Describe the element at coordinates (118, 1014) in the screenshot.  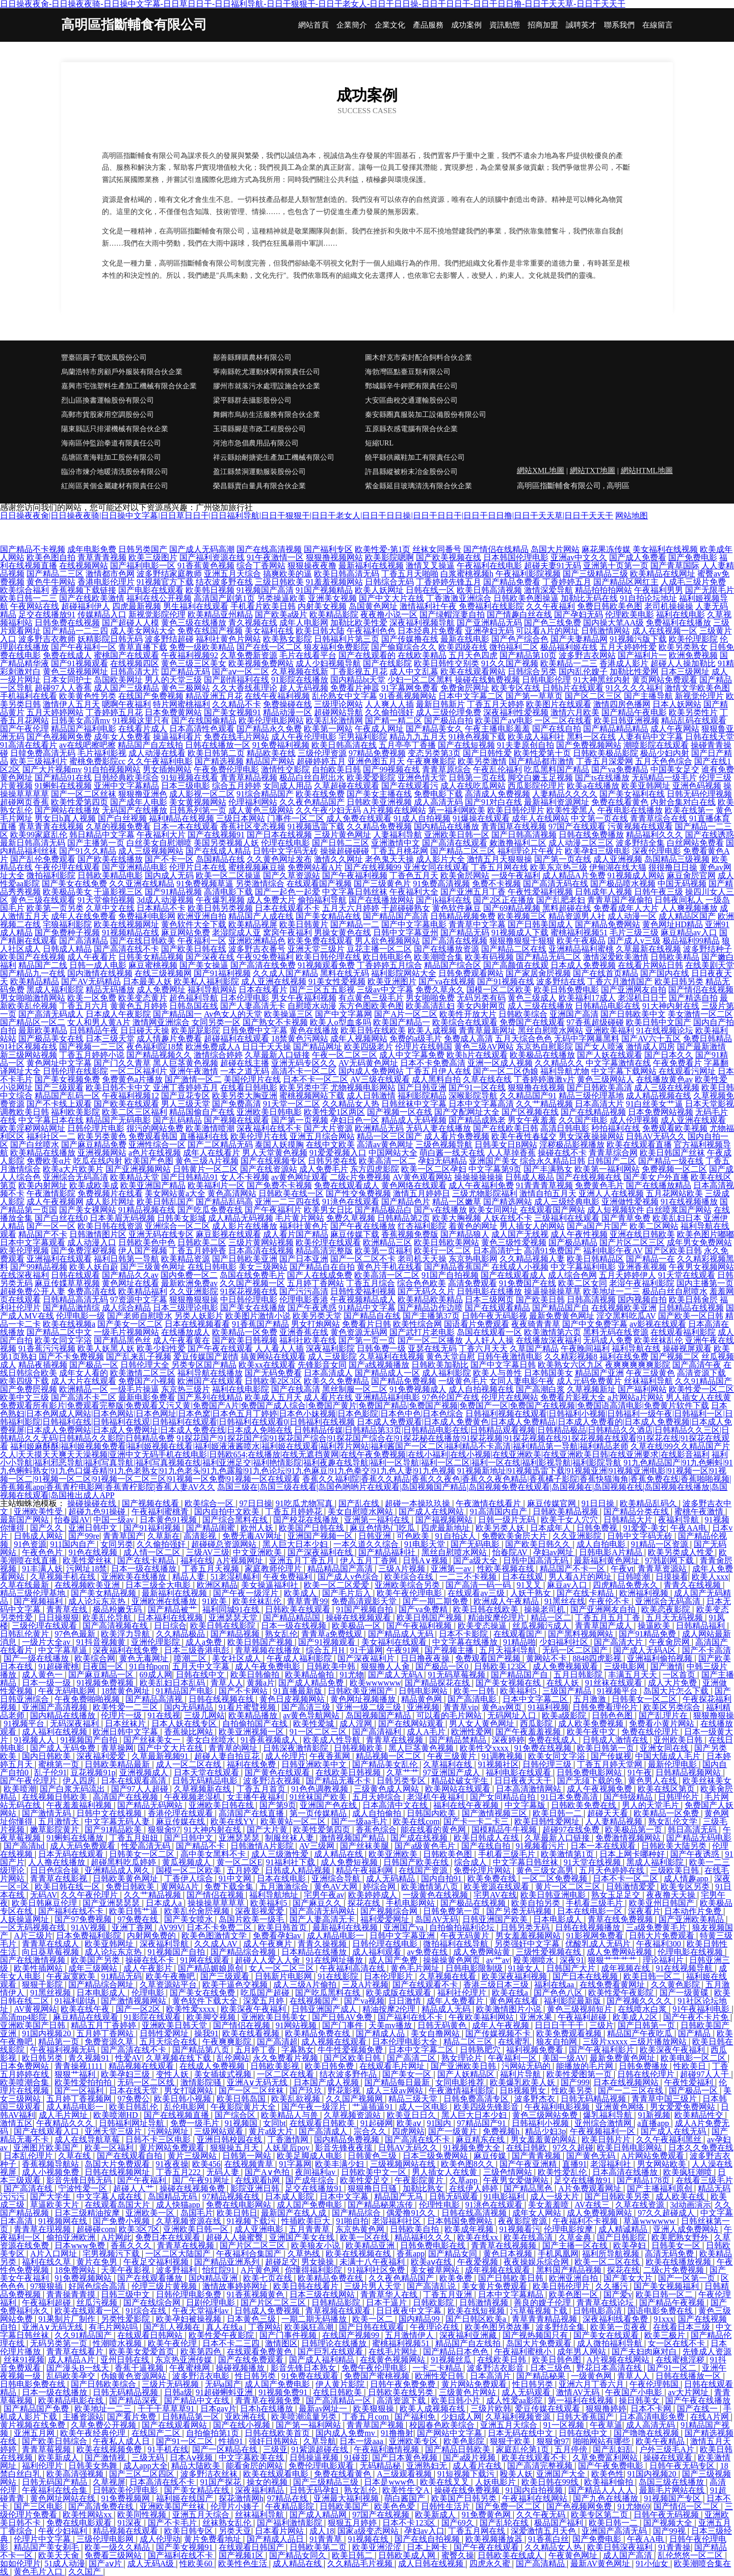
I see `日本成人午夜影院` at that location.